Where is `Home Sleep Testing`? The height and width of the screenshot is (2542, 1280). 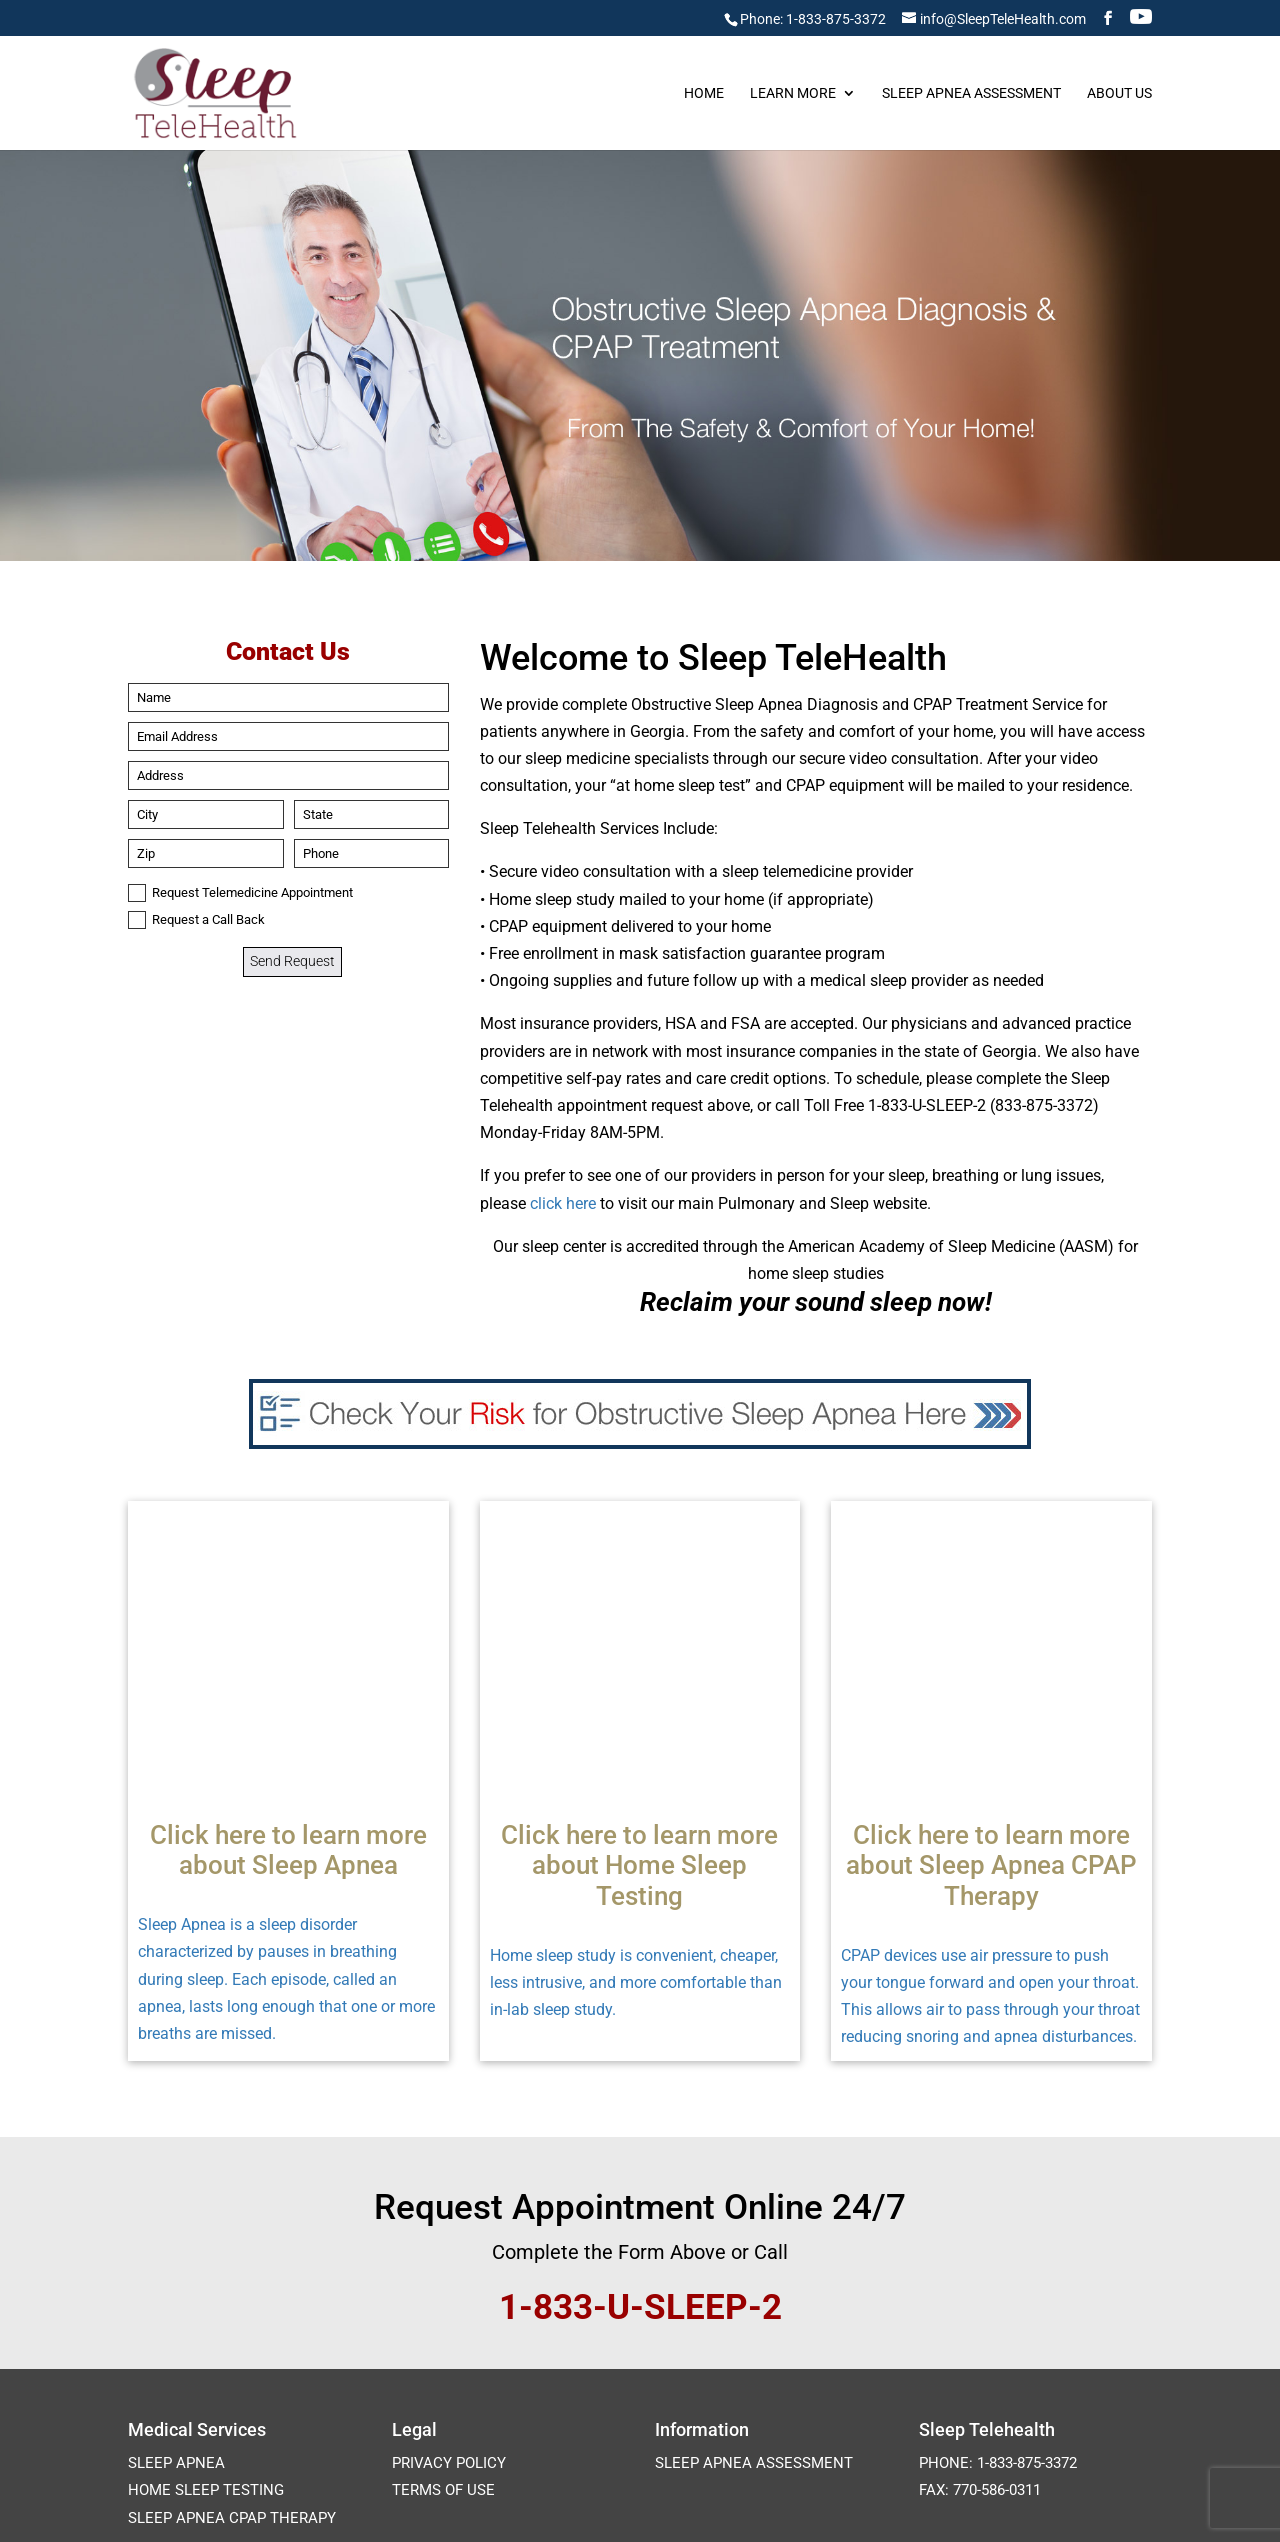 Home Sleep Testing is located at coordinates (206, 2275).